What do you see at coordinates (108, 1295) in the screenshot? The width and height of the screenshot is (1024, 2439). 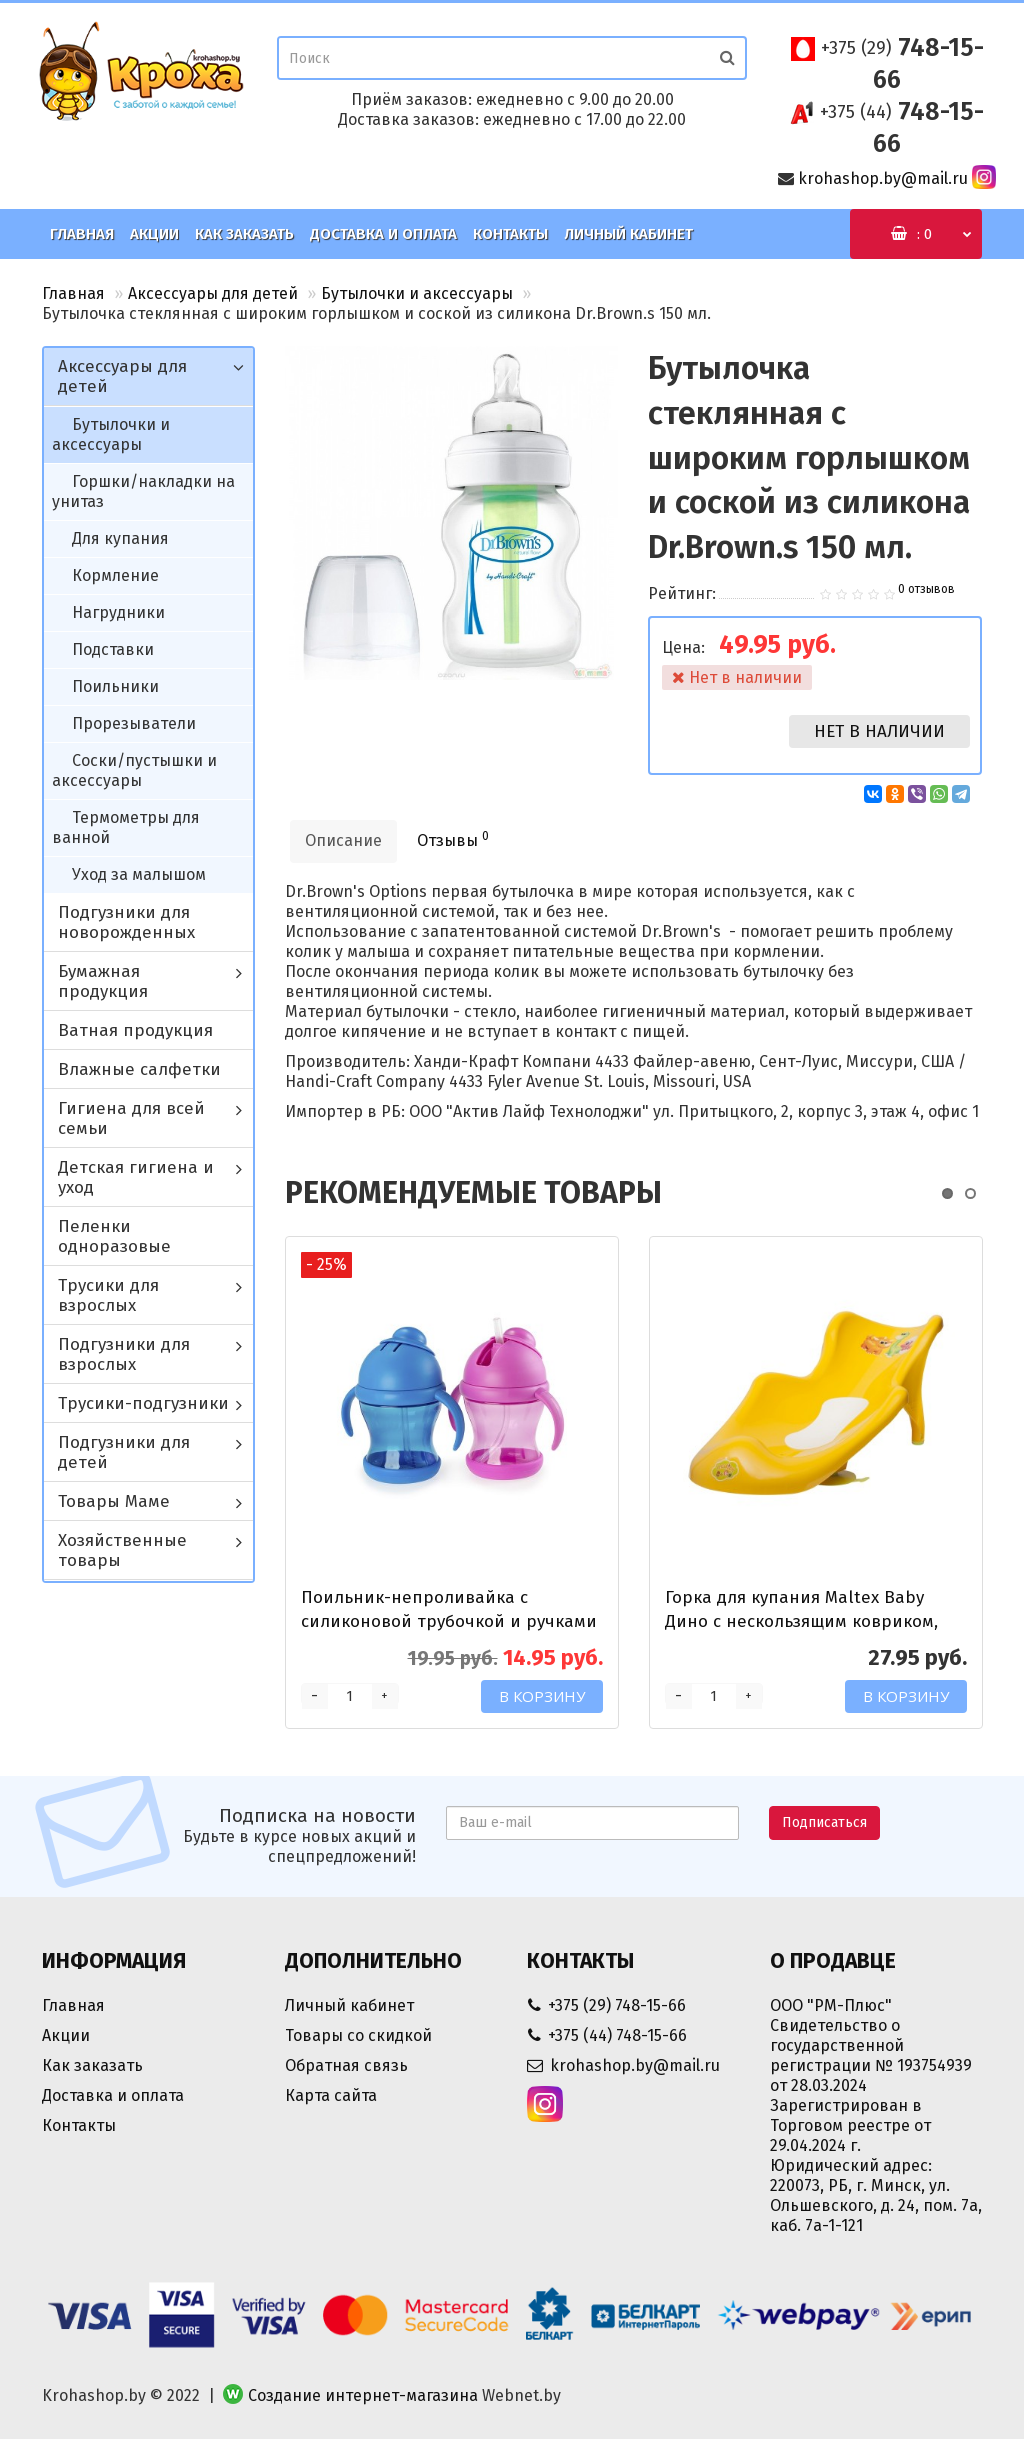 I see `Трусики для взрослых` at bounding box center [108, 1295].